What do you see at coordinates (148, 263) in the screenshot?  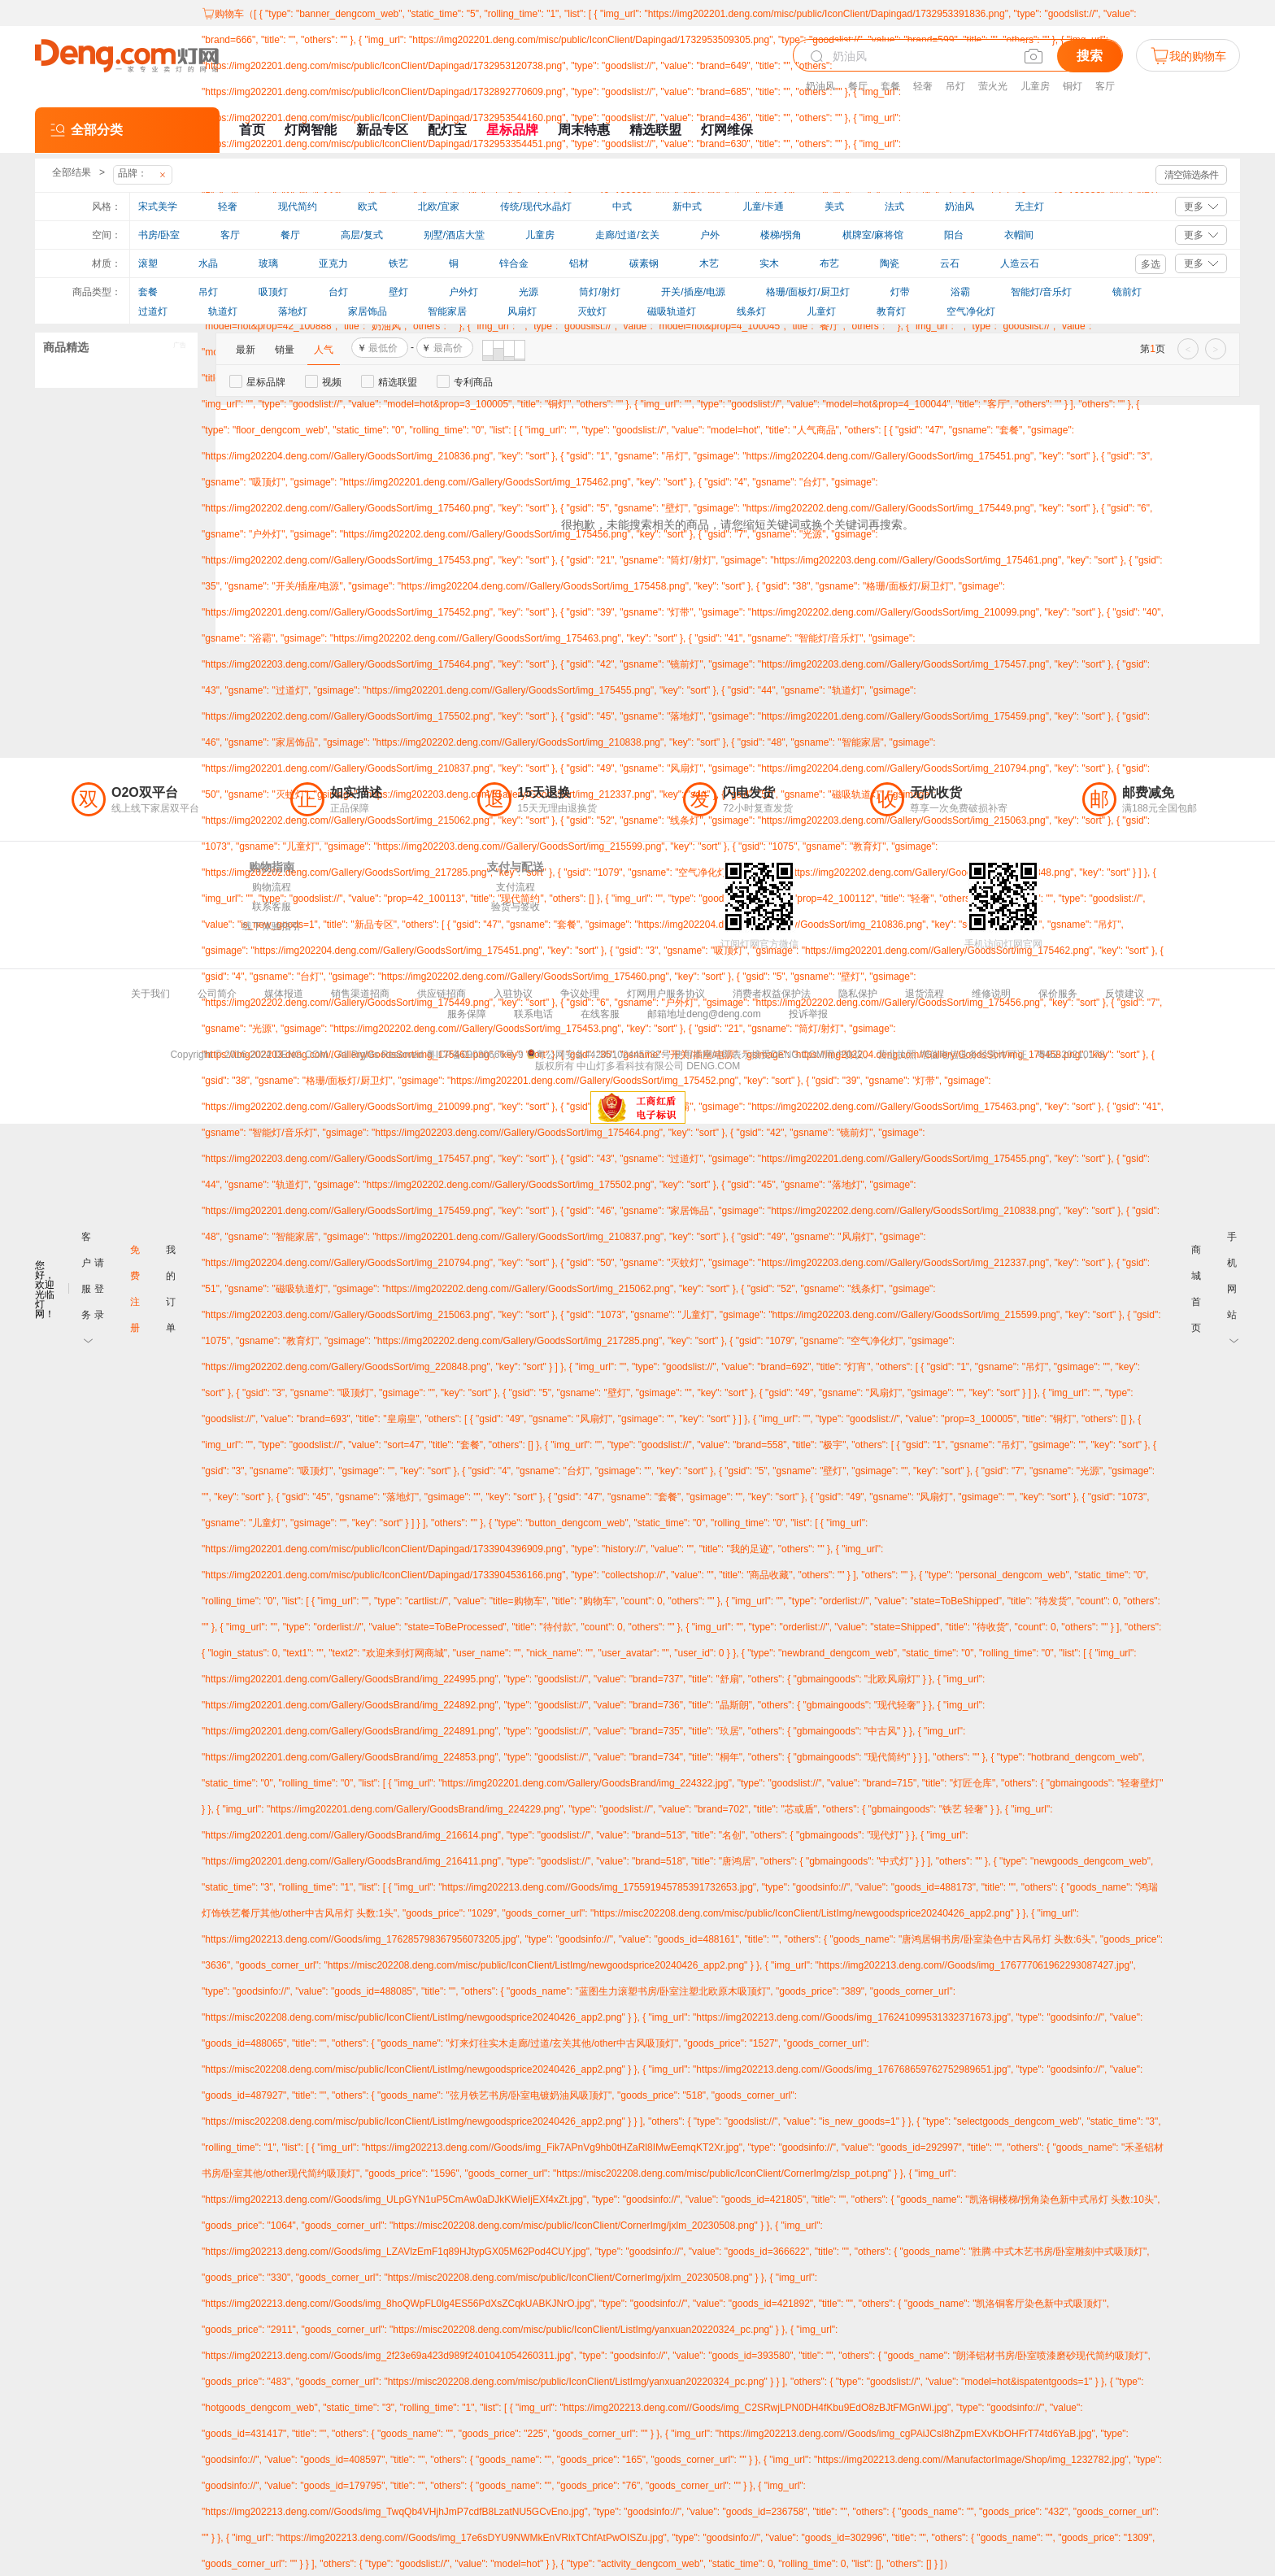 I see `滚塑` at bounding box center [148, 263].